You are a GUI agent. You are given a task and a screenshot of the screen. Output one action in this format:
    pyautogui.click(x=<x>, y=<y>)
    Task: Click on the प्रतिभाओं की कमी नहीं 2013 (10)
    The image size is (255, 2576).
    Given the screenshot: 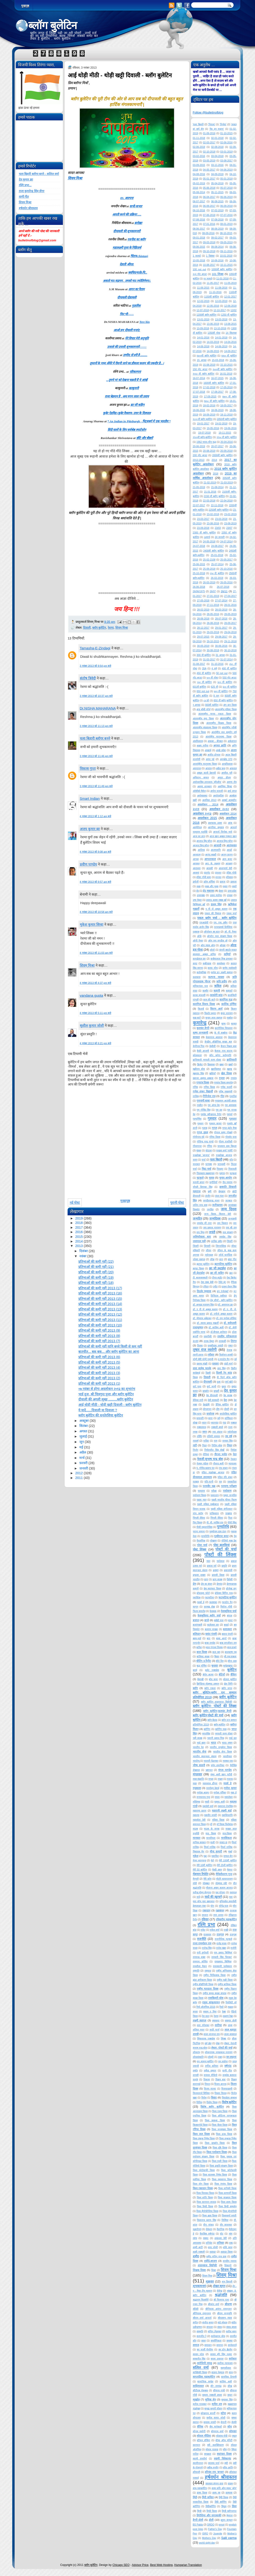 What is the action you would take?
    pyautogui.click(x=100, y=1325)
    